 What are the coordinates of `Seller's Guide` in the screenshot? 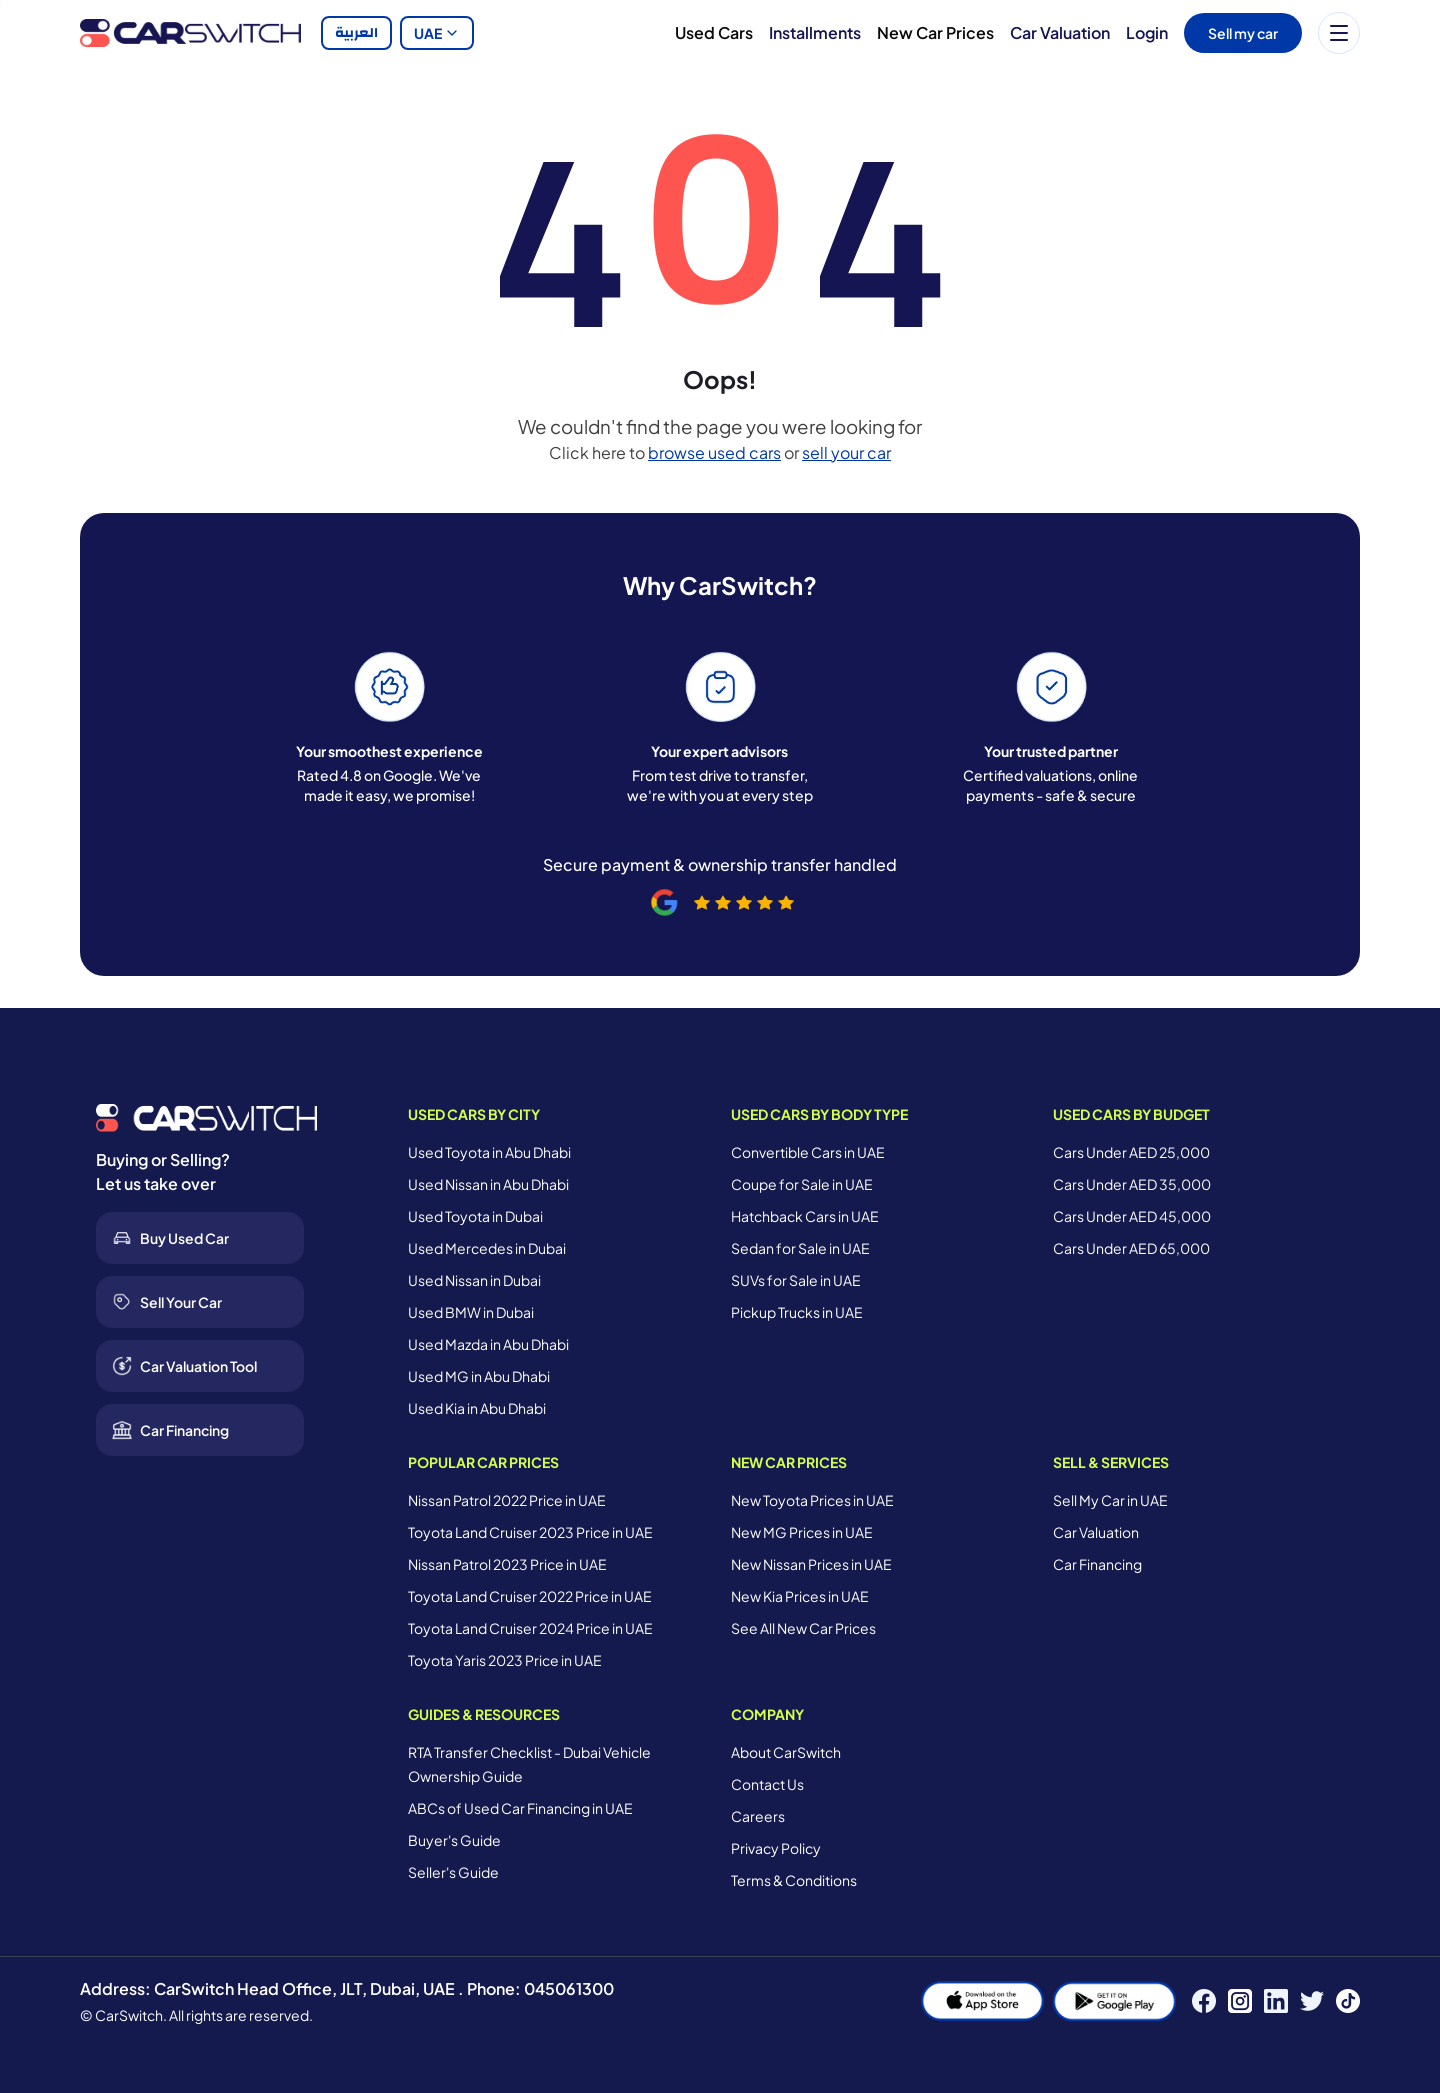 It's located at (453, 1872).